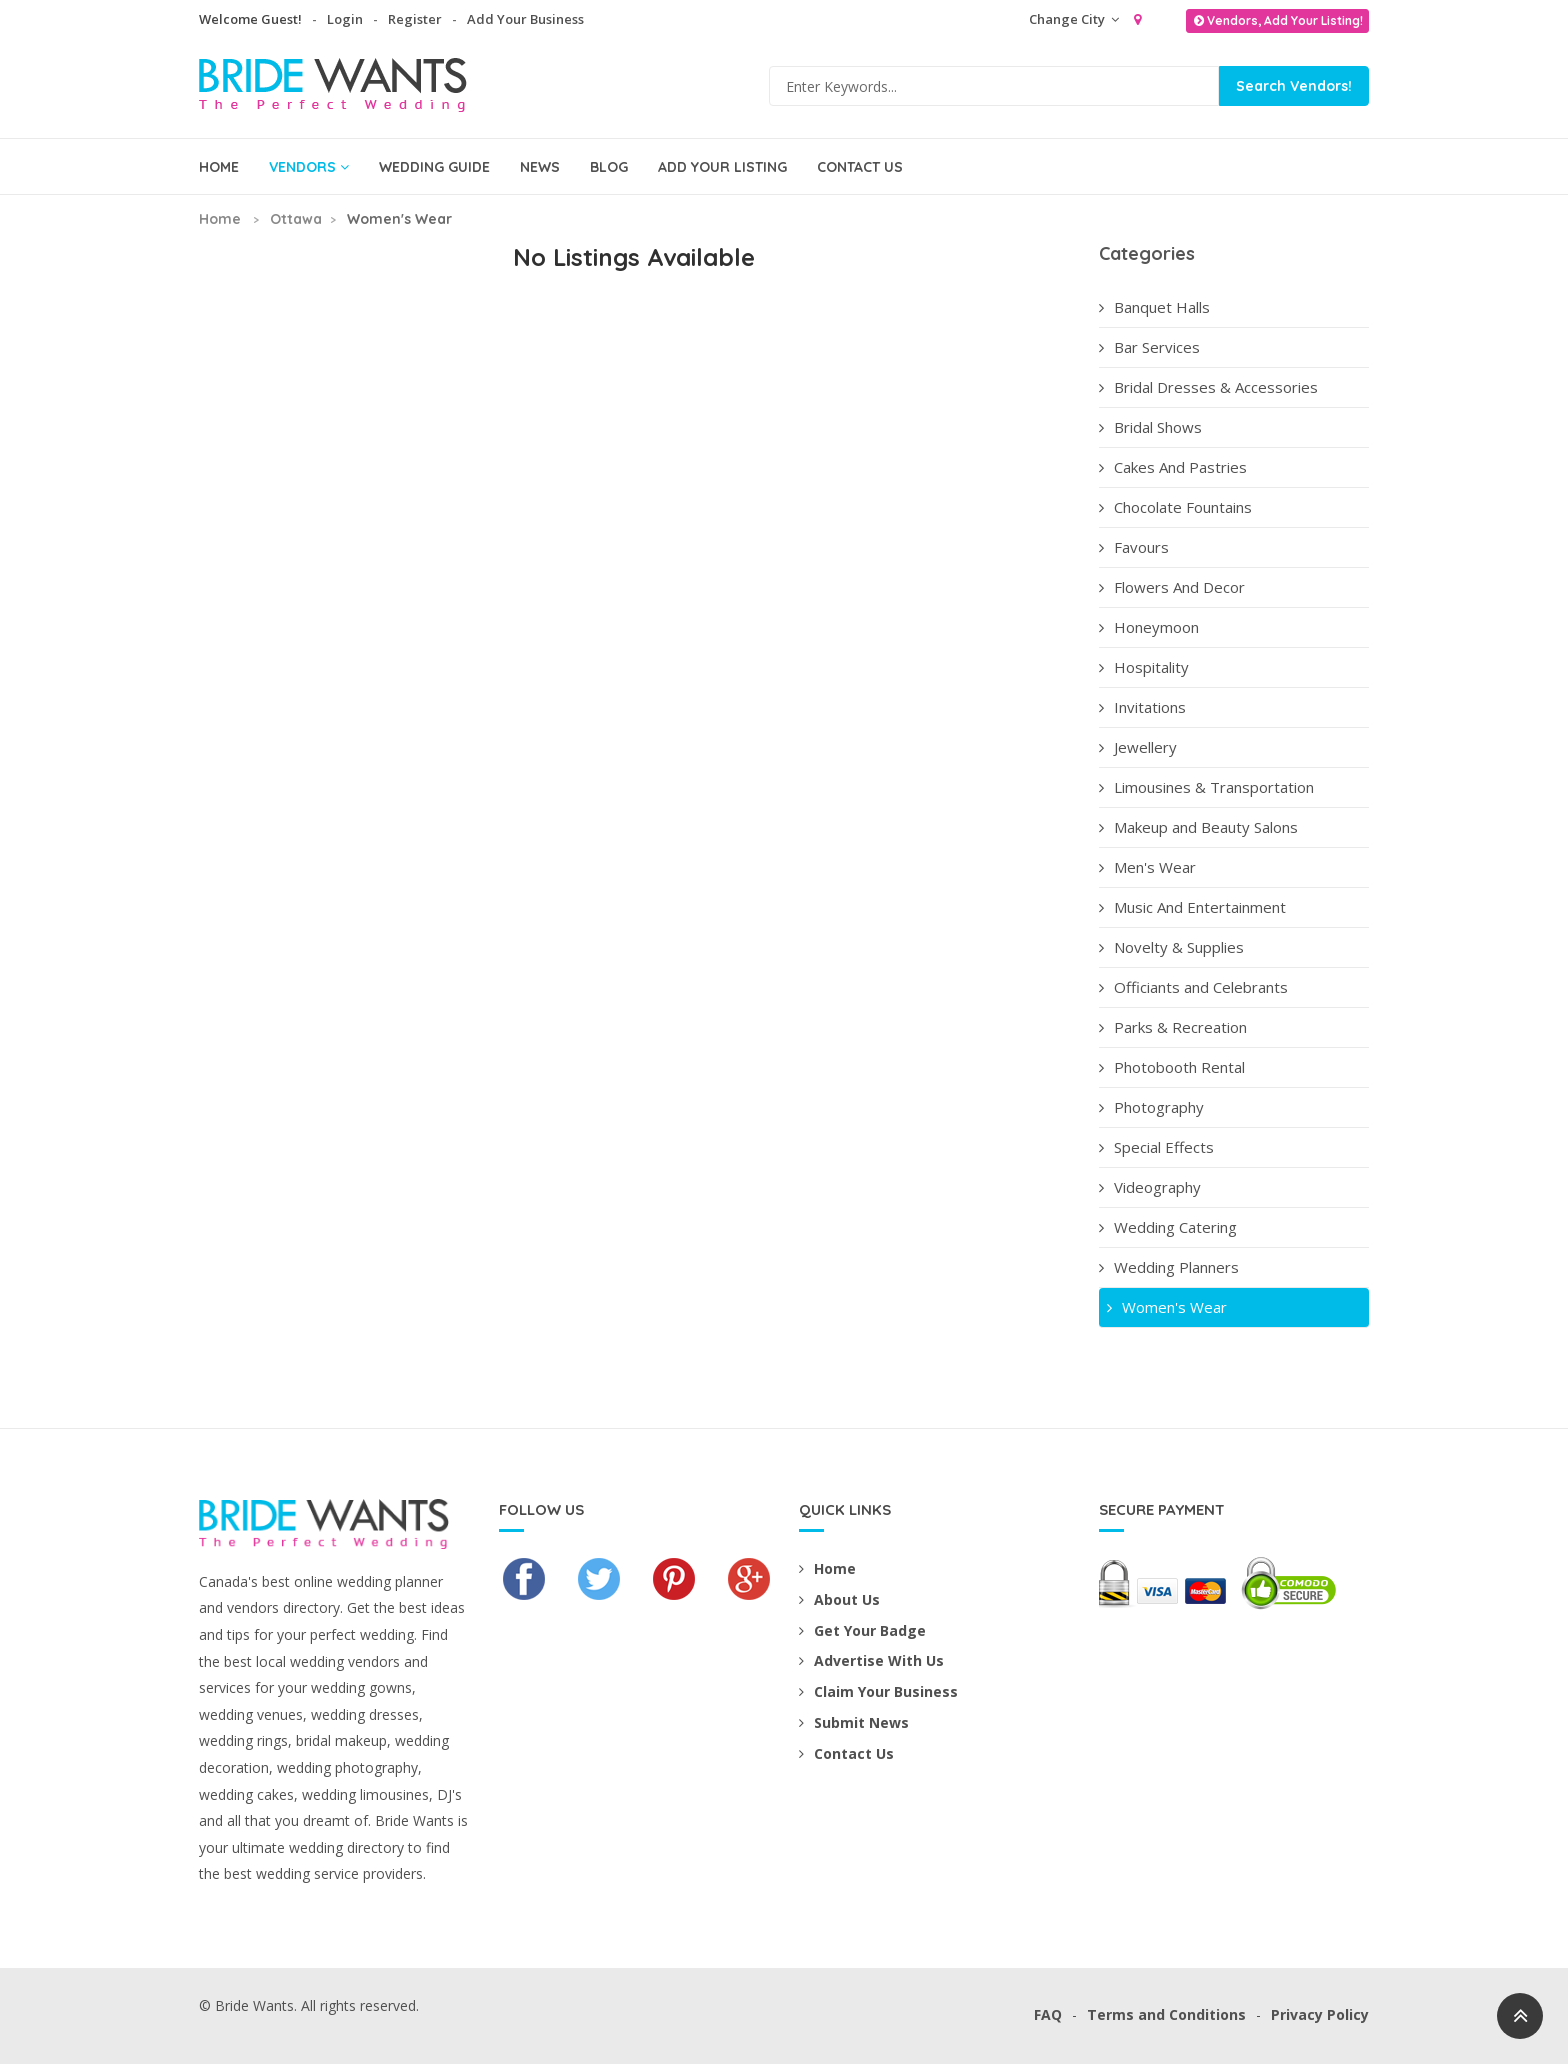 This screenshot has width=1568, height=2064. I want to click on Vendors [button], so click(309, 167).